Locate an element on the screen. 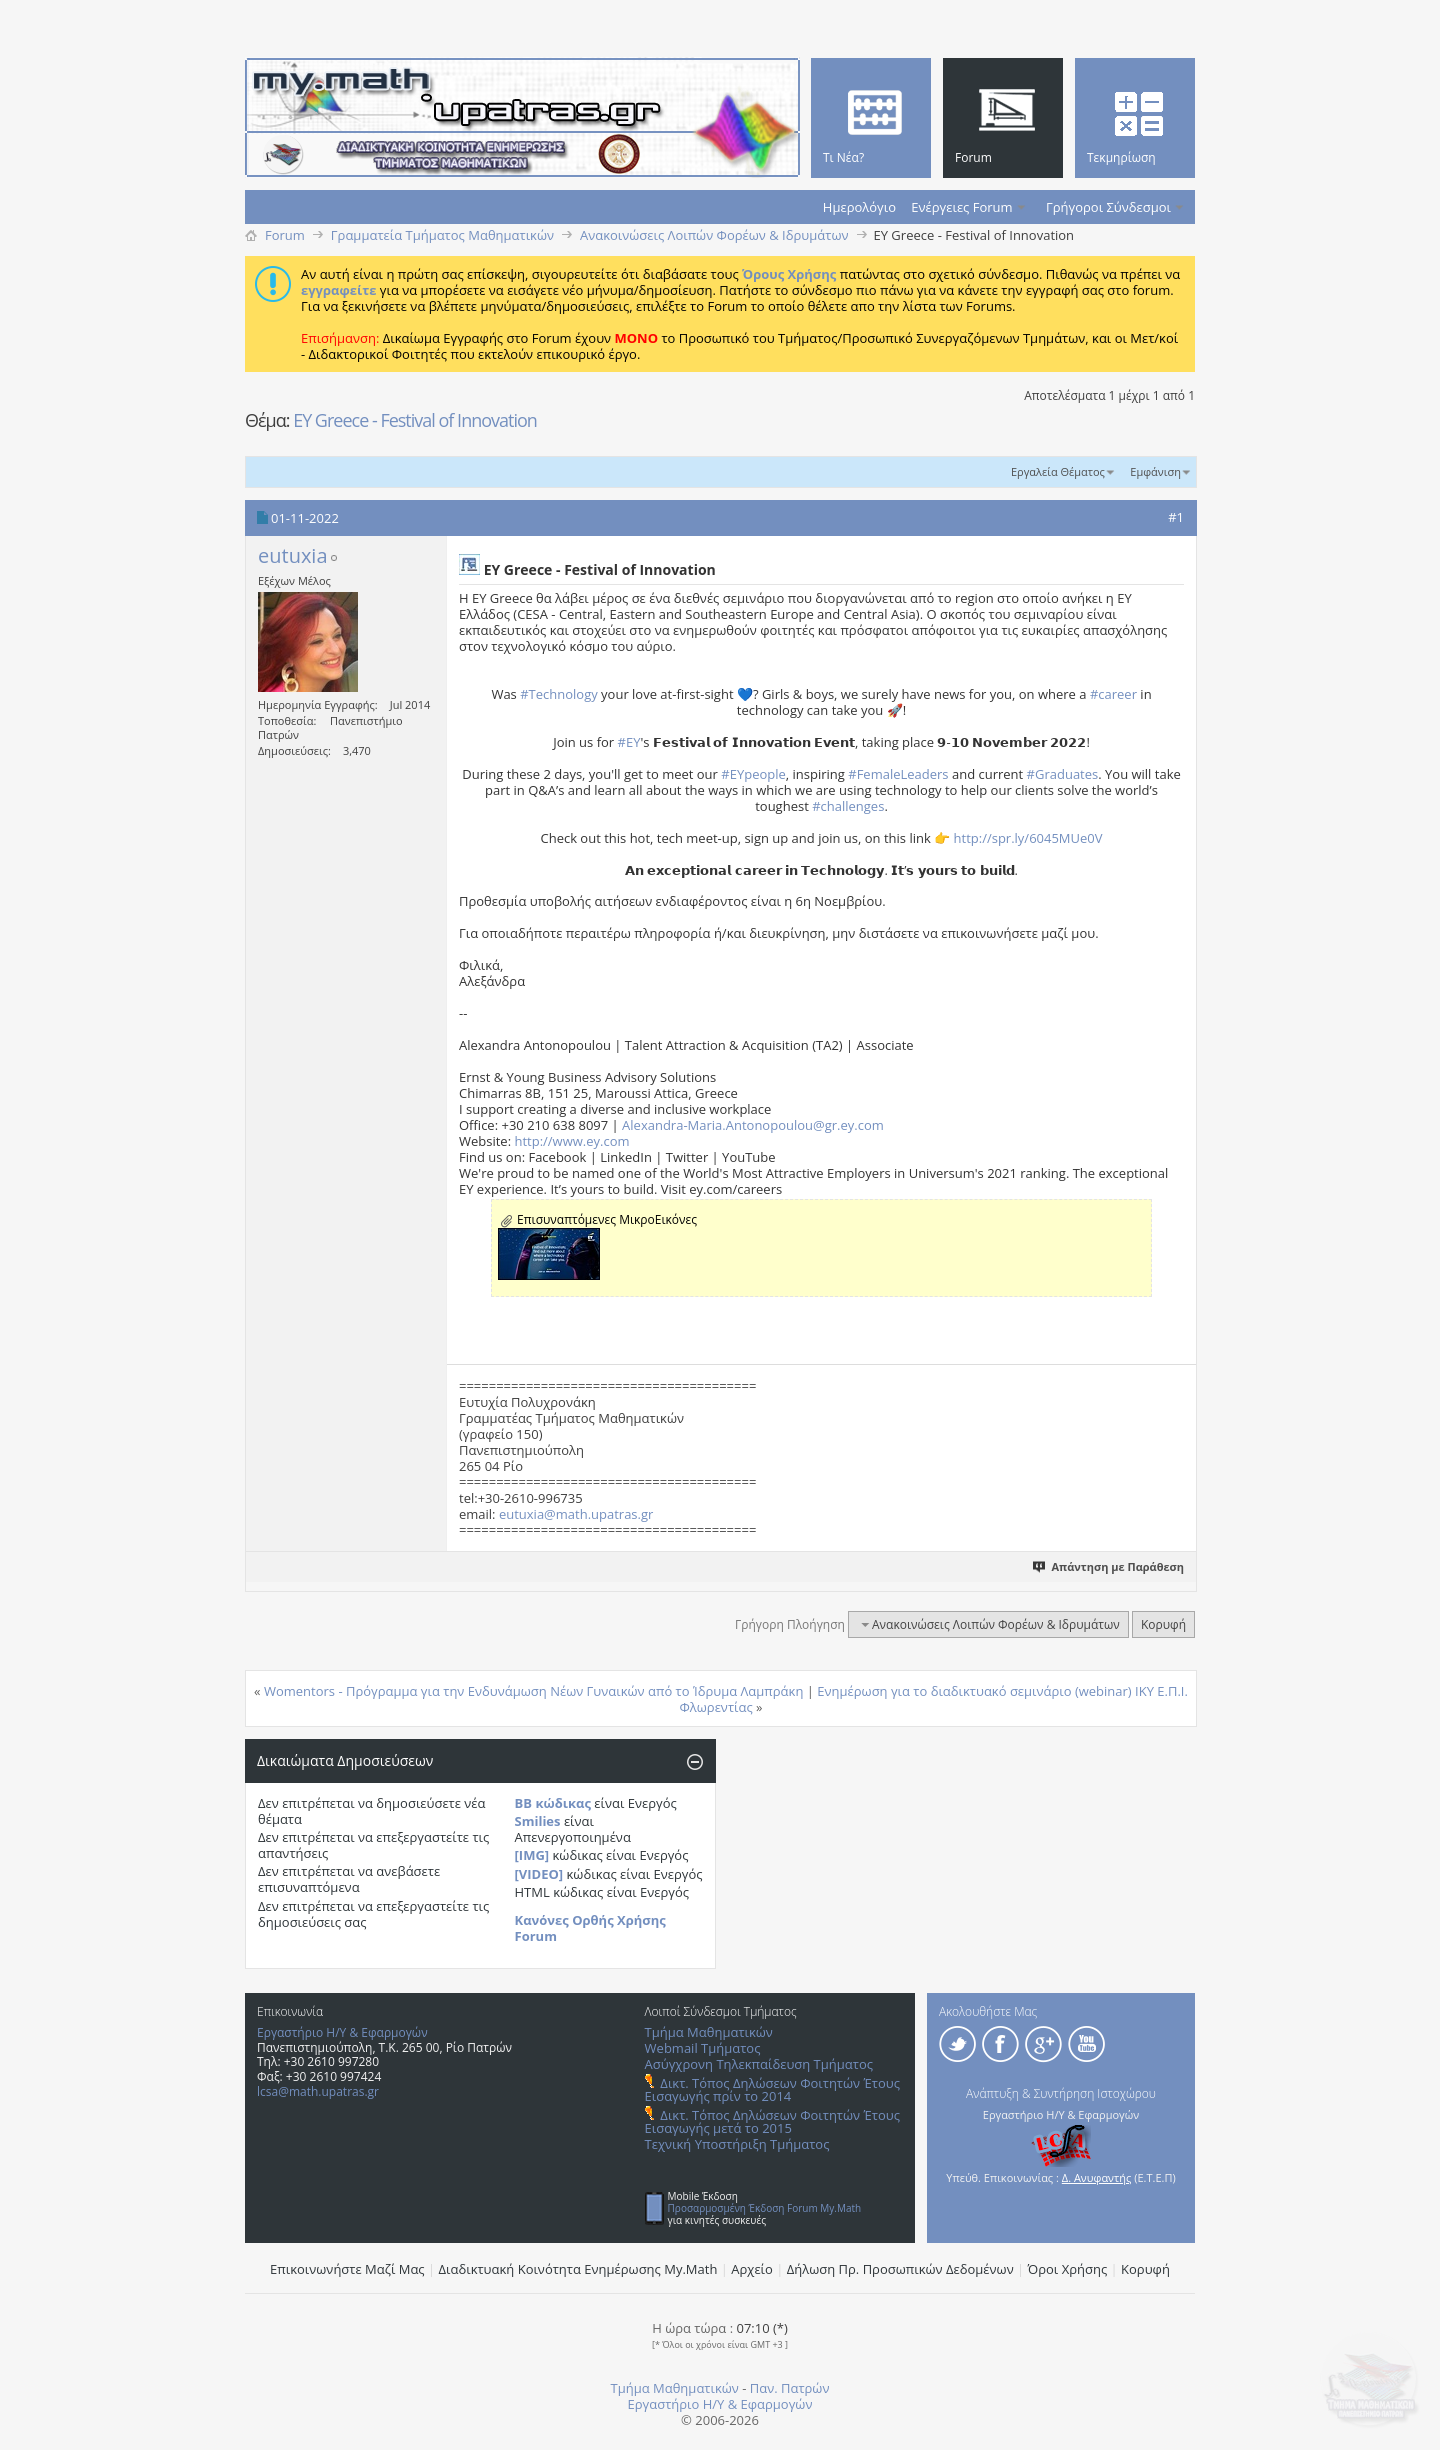 The width and height of the screenshot is (1440, 2450). Εμφάνιση is located at coordinates (1155, 471).